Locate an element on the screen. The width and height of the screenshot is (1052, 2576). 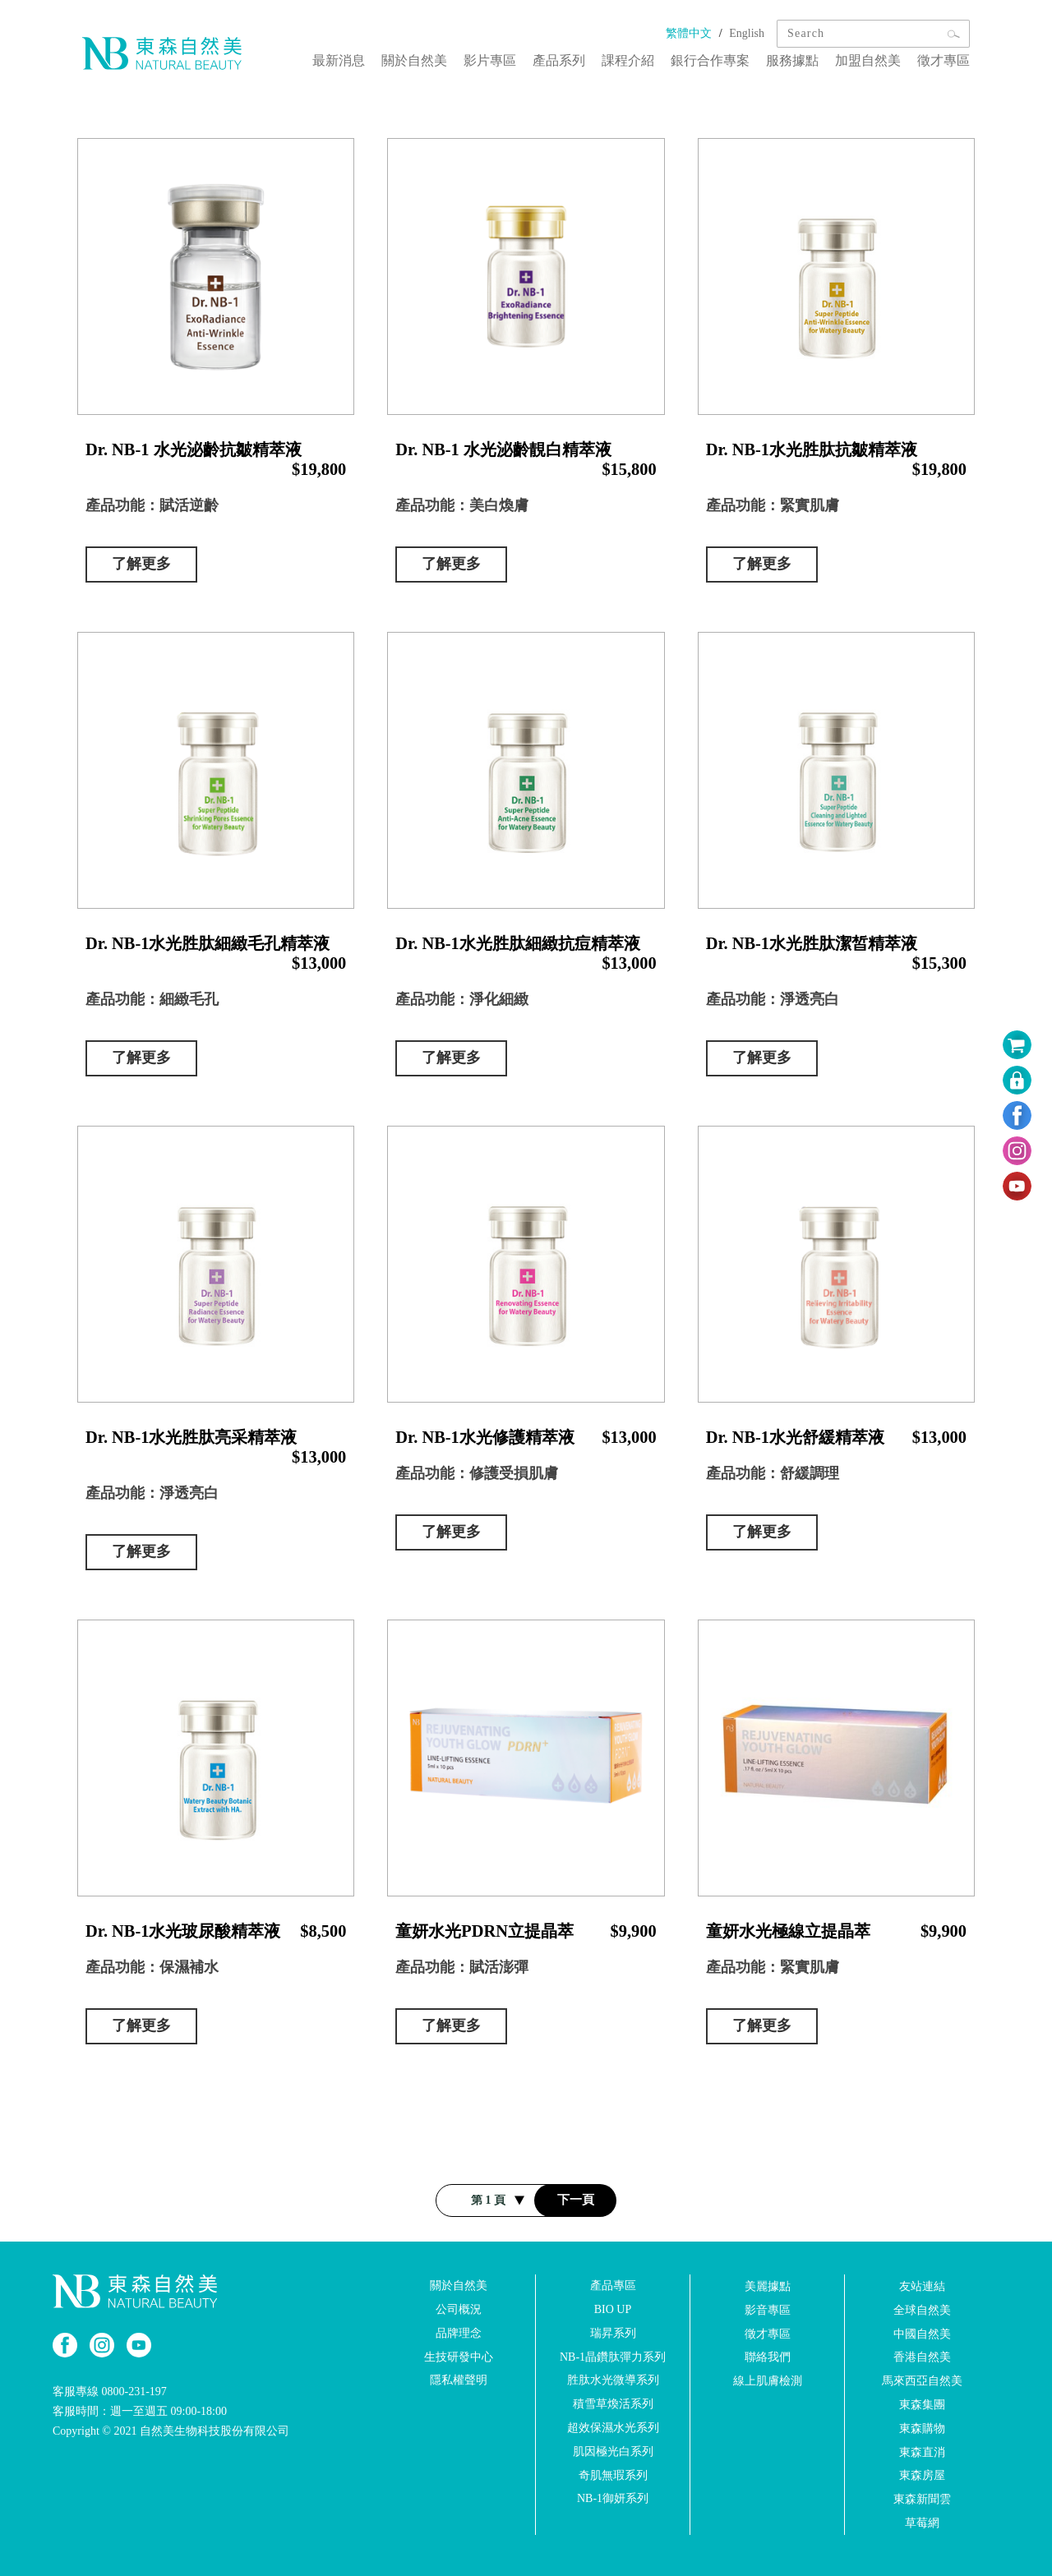
NB-1晶鑽肽彈力系列 is located at coordinates (613, 2356).